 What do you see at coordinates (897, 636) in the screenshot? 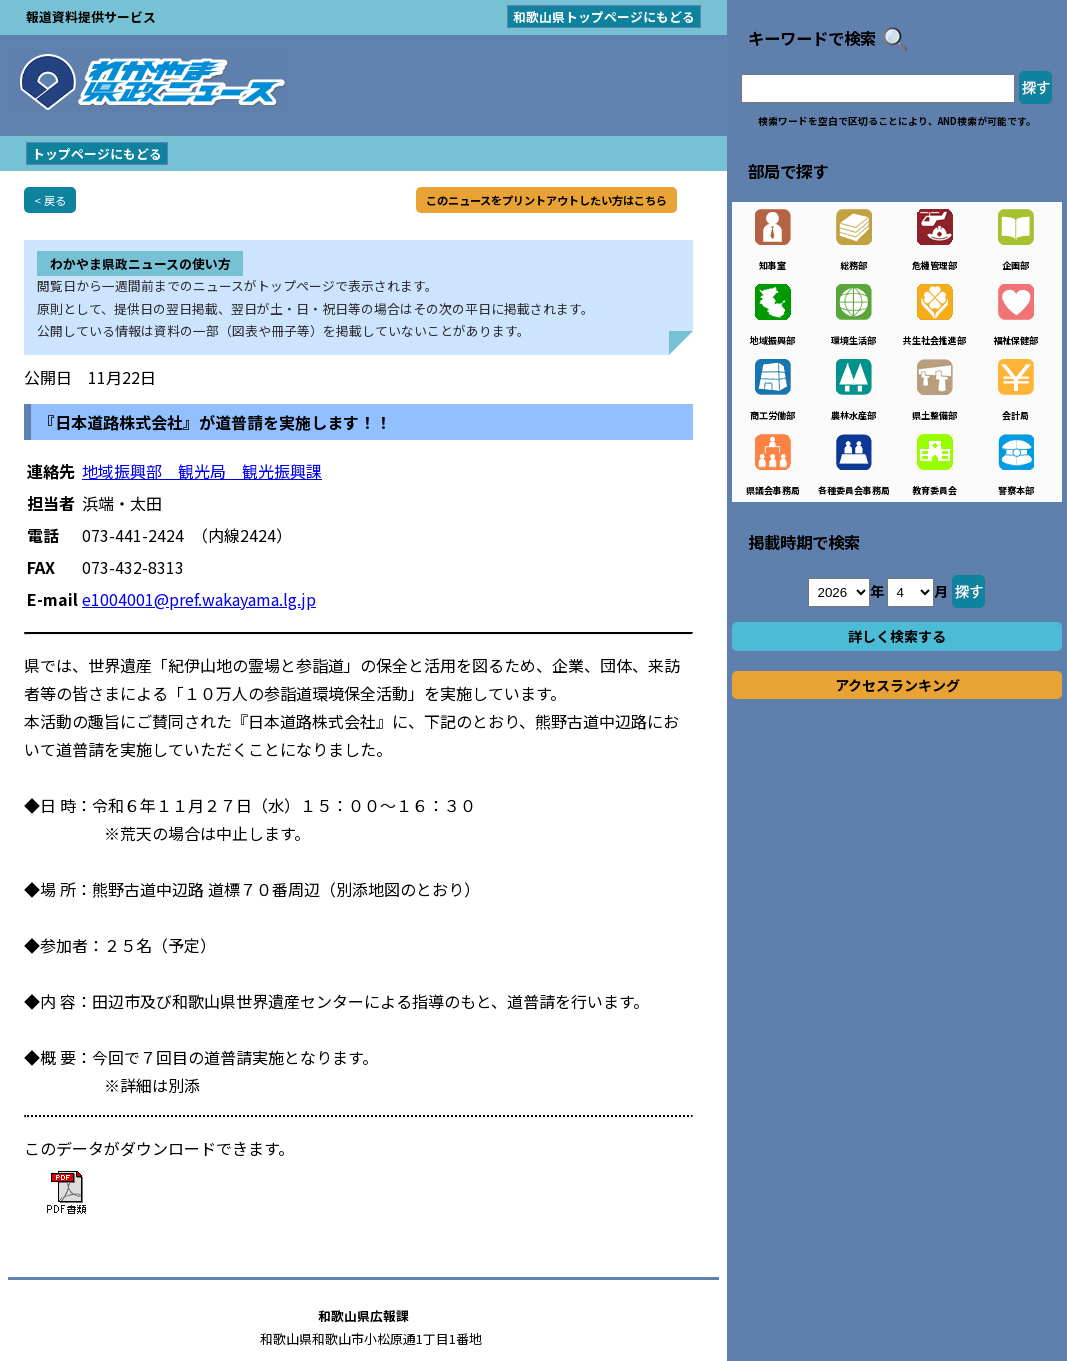
I see `詳しく検索する` at bounding box center [897, 636].